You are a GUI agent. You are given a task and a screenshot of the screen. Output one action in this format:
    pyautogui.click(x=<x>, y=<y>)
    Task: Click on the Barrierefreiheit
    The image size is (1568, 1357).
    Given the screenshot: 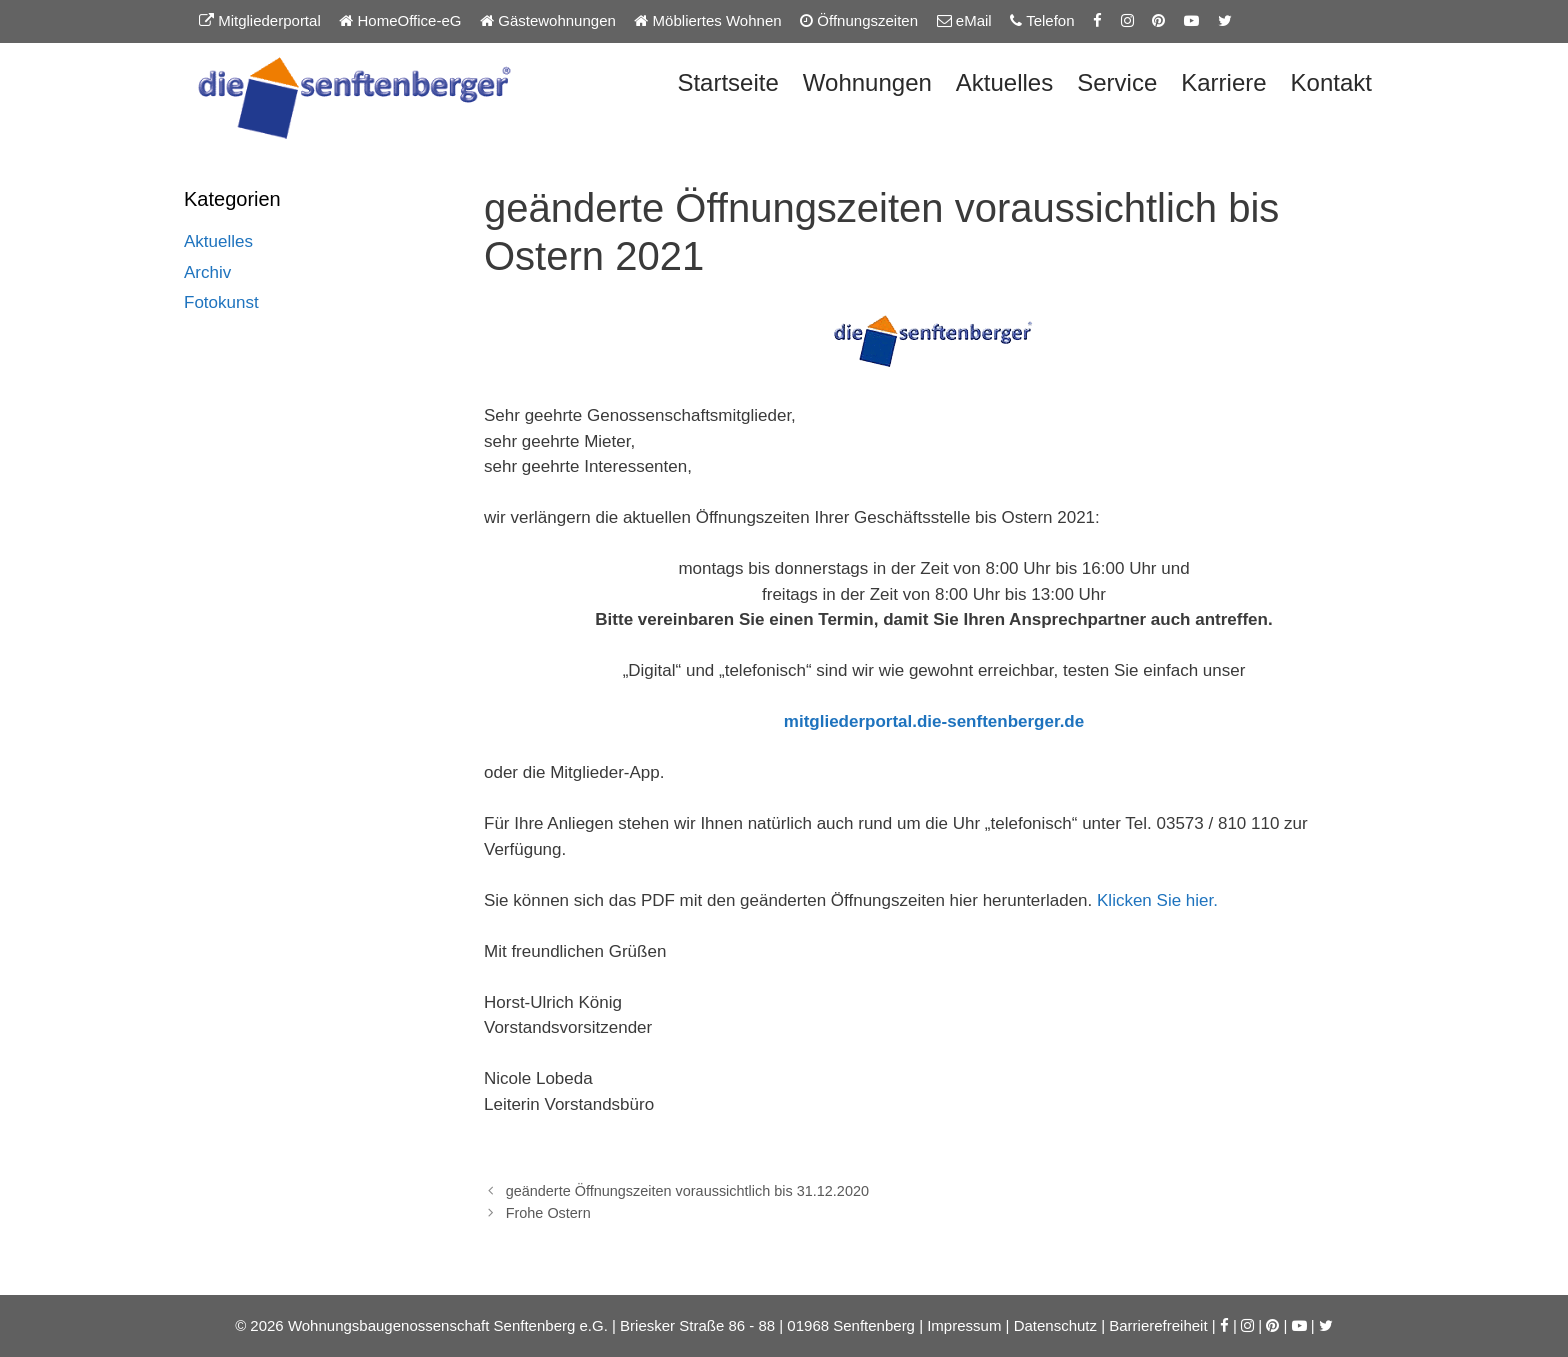 What is the action you would take?
    pyautogui.click(x=1158, y=1325)
    